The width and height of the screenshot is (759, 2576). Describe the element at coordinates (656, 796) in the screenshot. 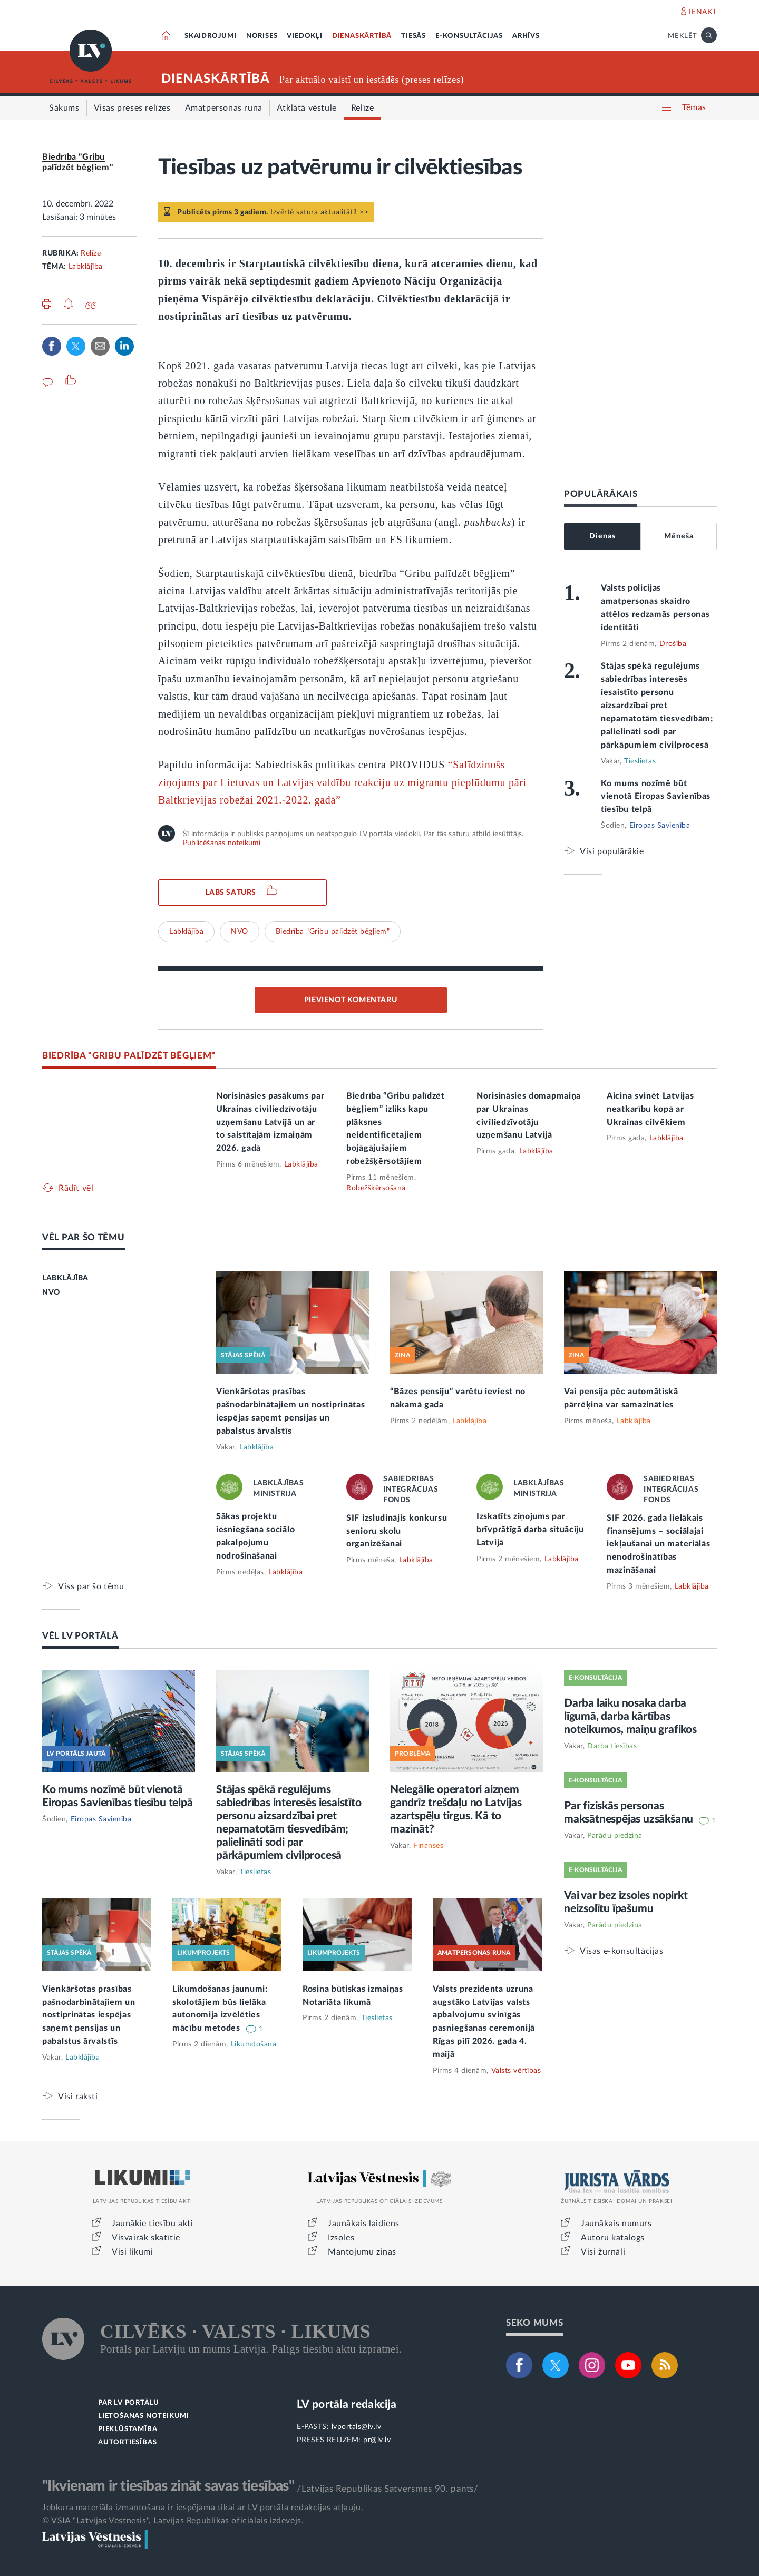

I see `Ko mums nozīmē būt vienotā Eiropas Savienības tiesību telpā` at that location.